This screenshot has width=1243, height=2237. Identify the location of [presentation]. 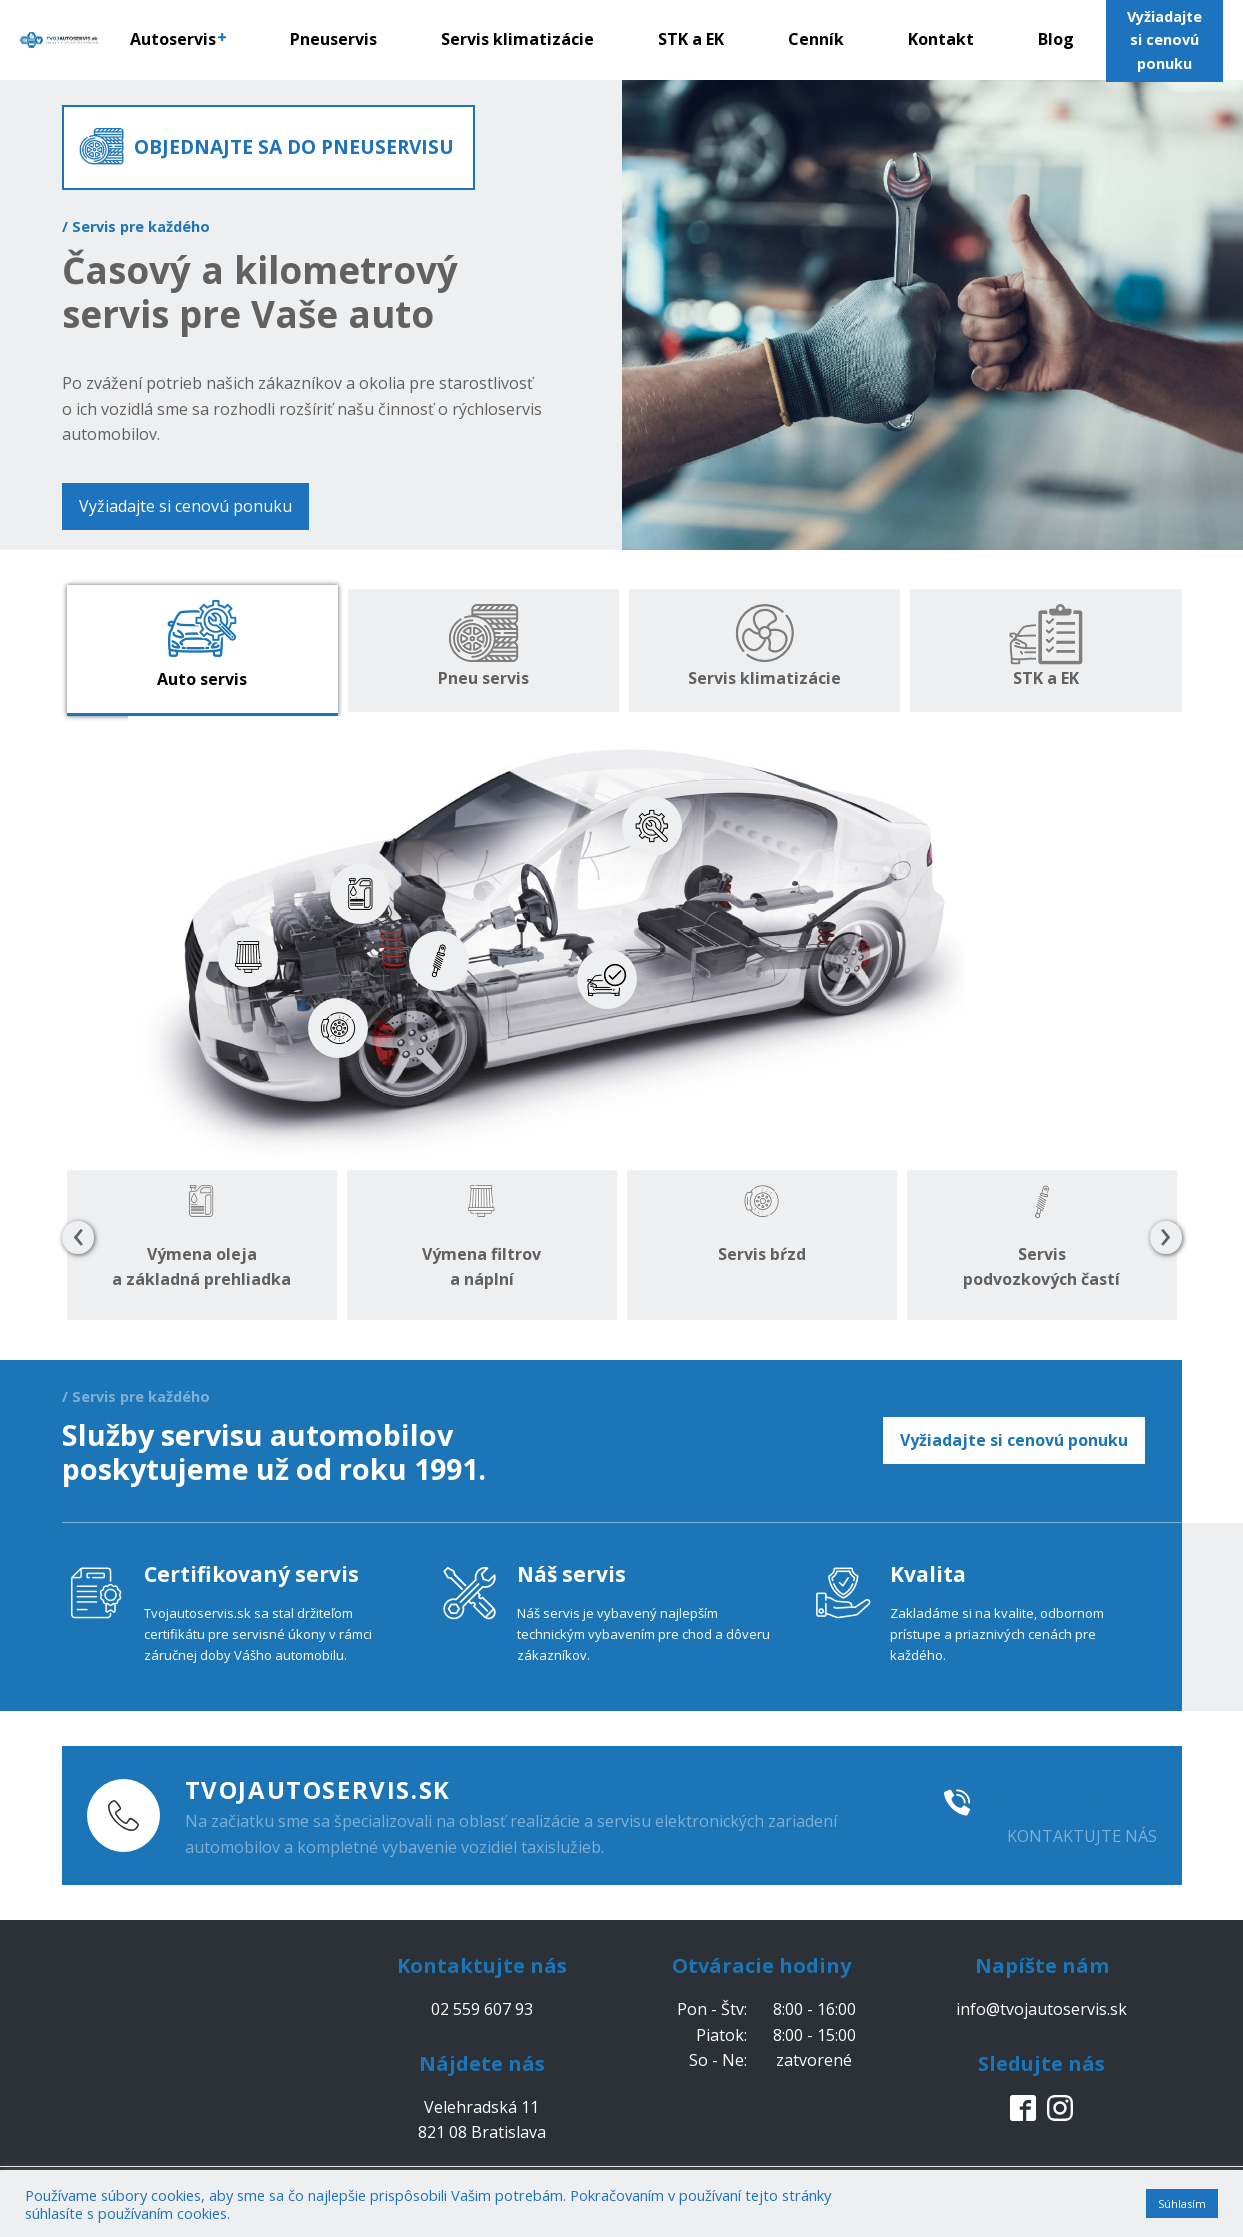
(78, 1238).